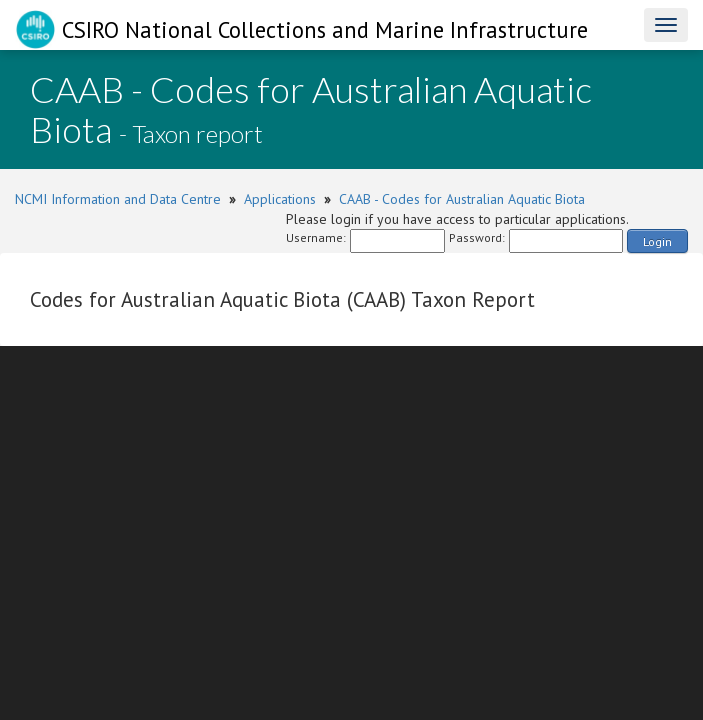 Image resolution: width=703 pixels, height=720 pixels. I want to click on CAAB - Codes for Australian Aquatic Biota, so click(462, 199).